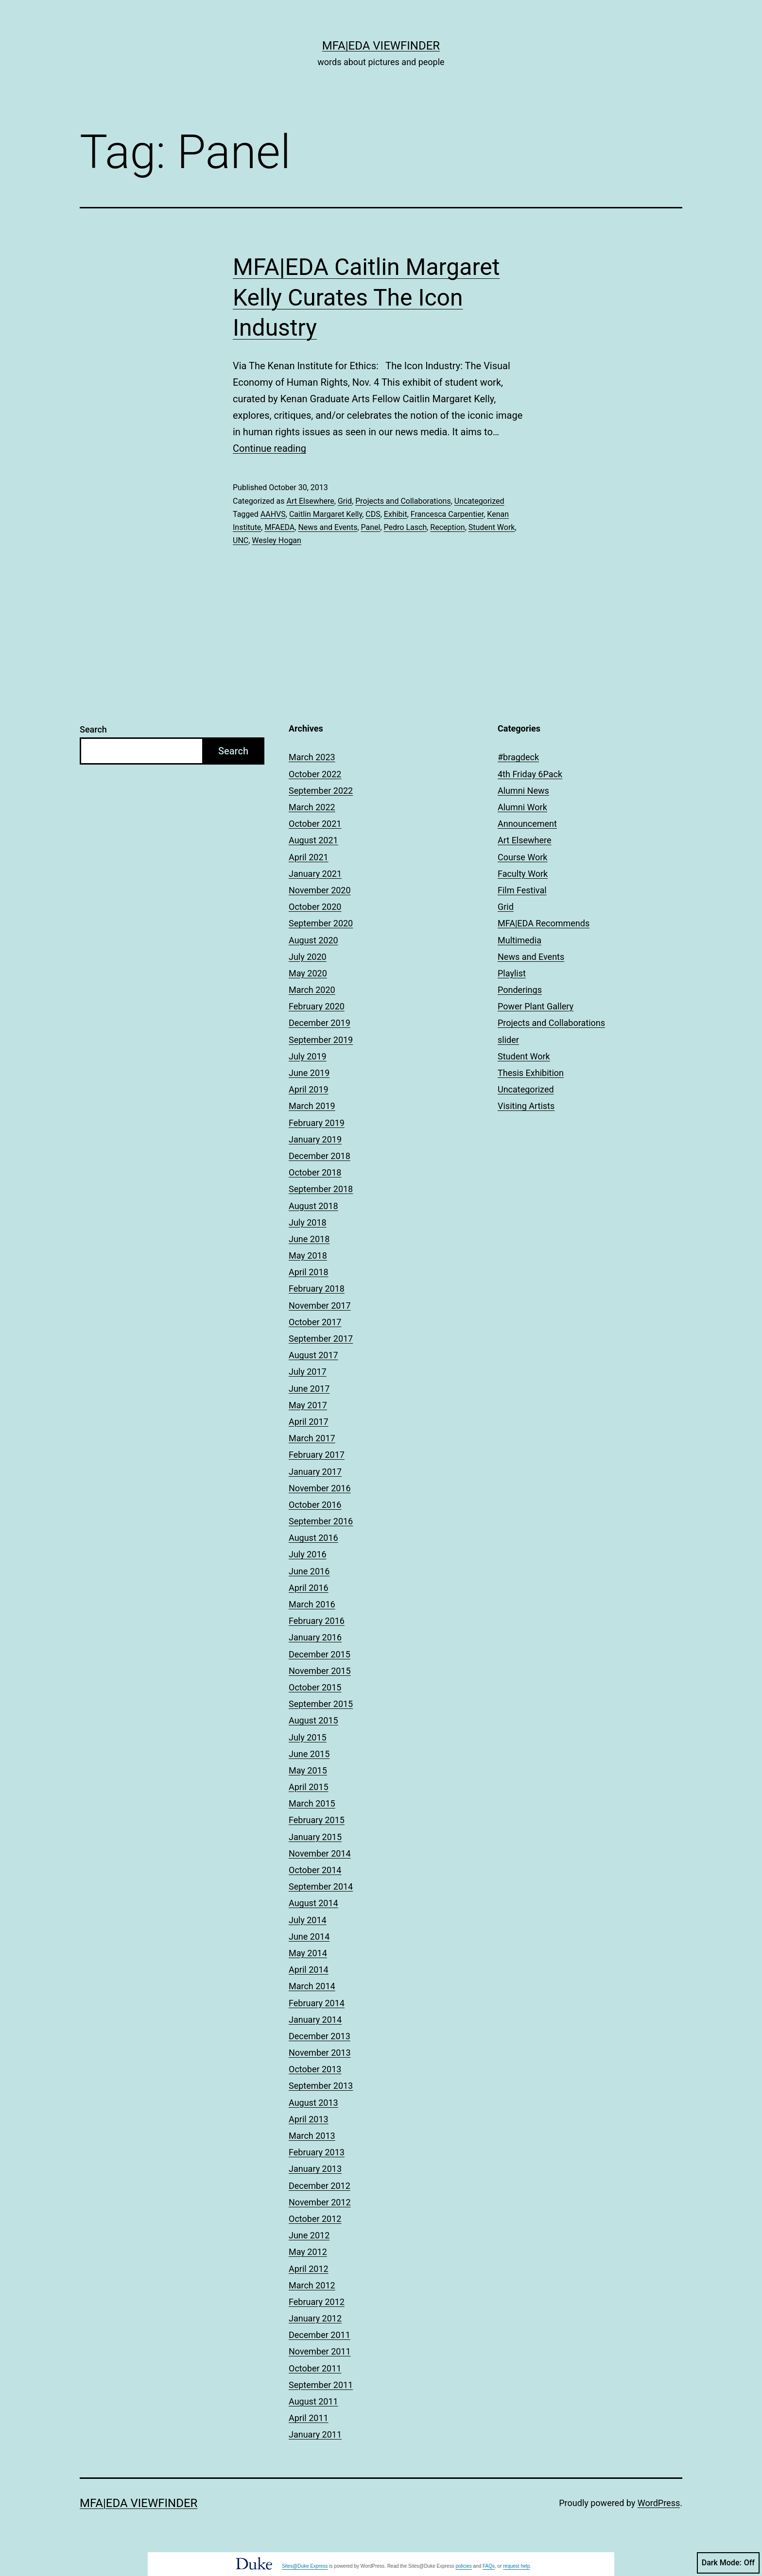 The image size is (762, 2576). Describe the element at coordinates (405, 527) in the screenshot. I see `Pedro Lasch` at that location.